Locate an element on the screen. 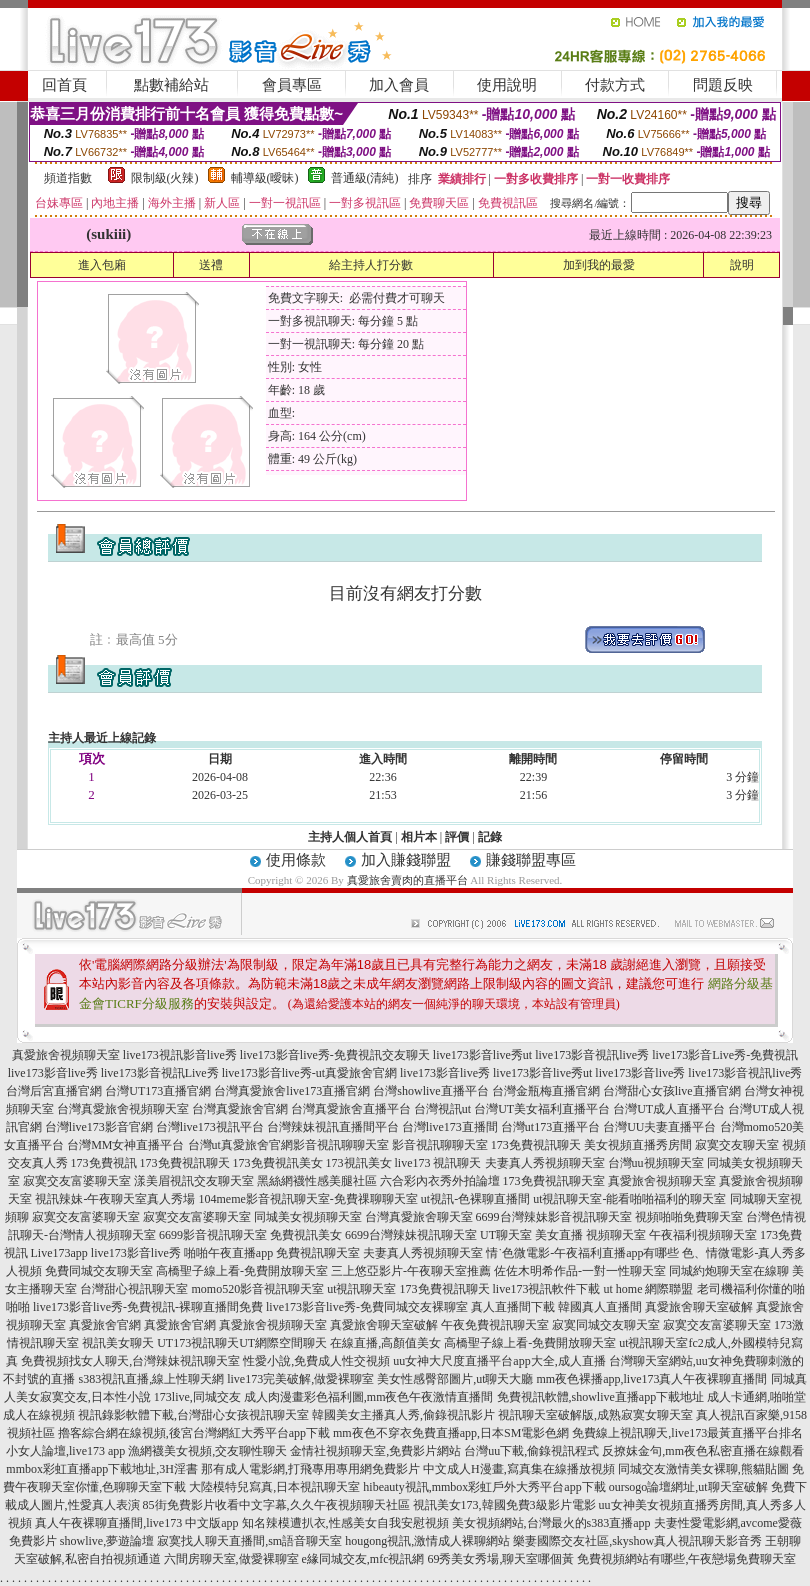  6699影音視訊聊天室 is located at coordinates (213, 1235).